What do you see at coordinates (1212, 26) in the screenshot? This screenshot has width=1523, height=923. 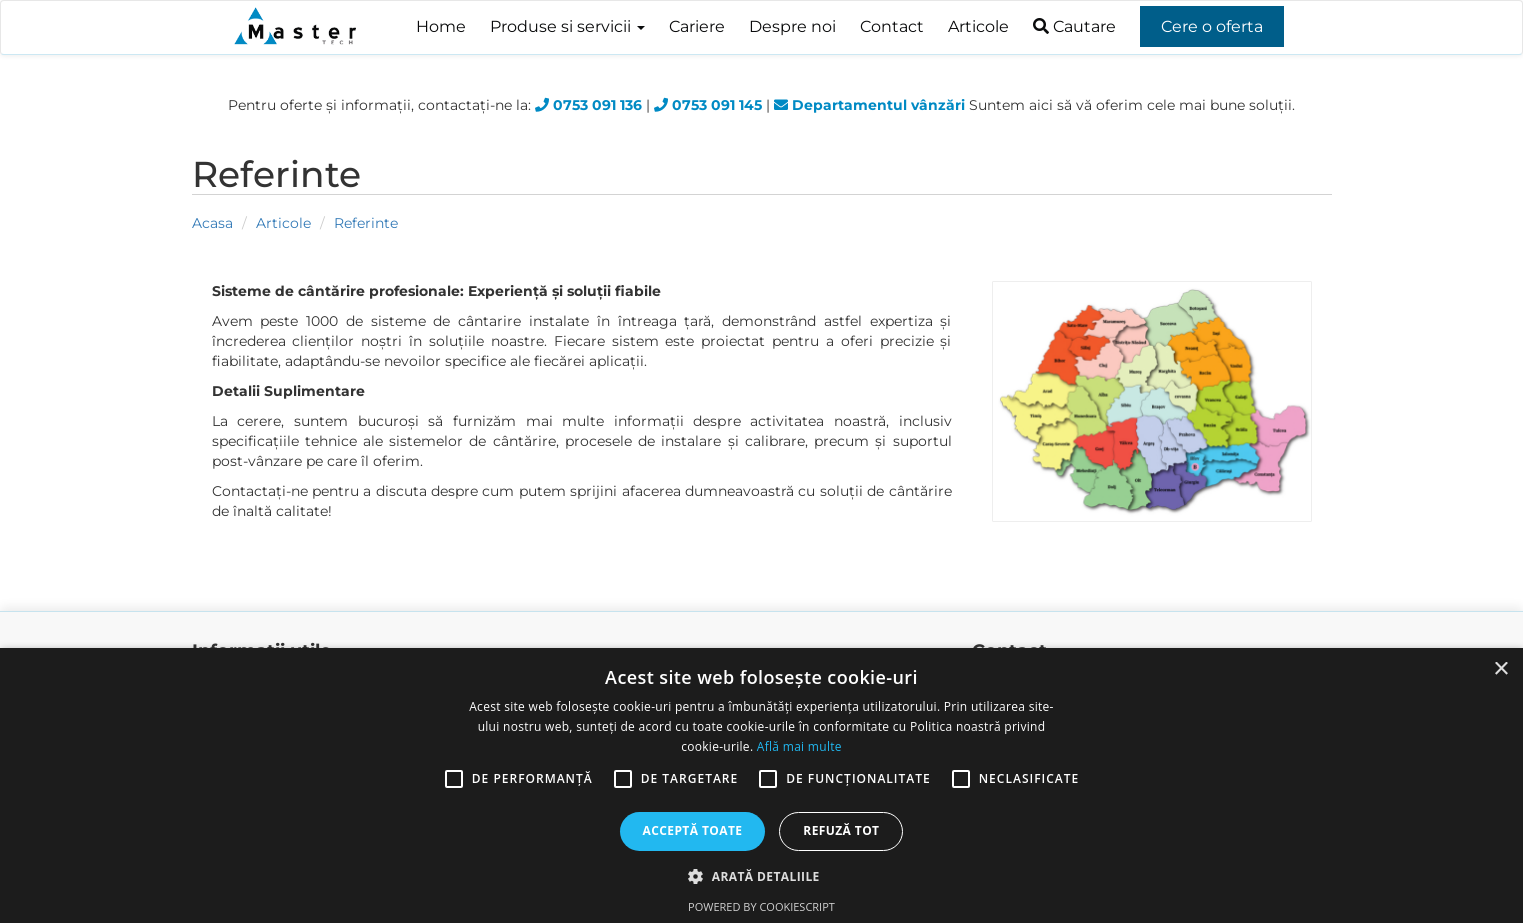 I see `Cere o oferta` at bounding box center [1212, 26].